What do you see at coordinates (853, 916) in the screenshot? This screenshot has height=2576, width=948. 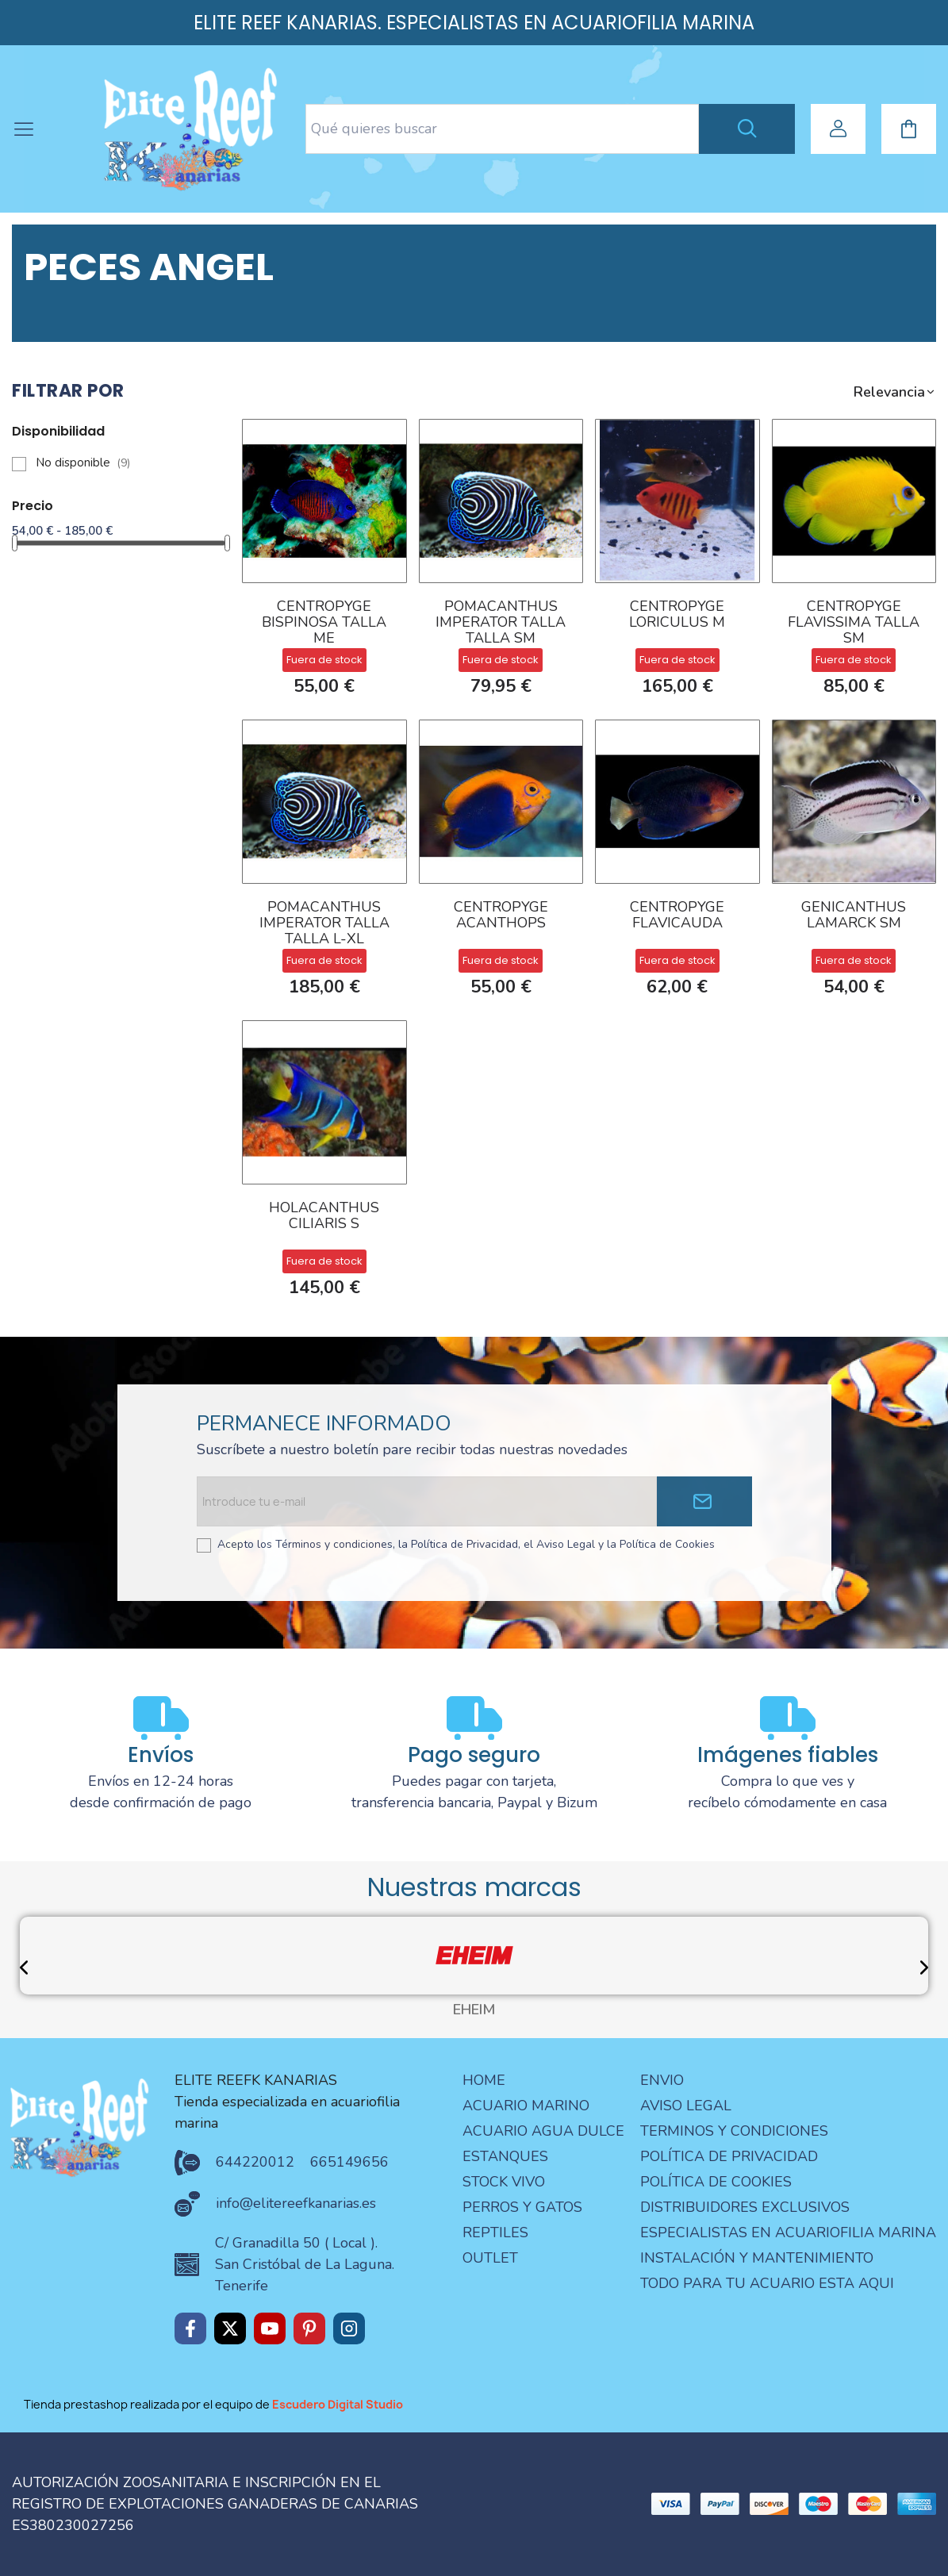 I see `Genicanthus lamarck SM` at bounding box center [853, 916].